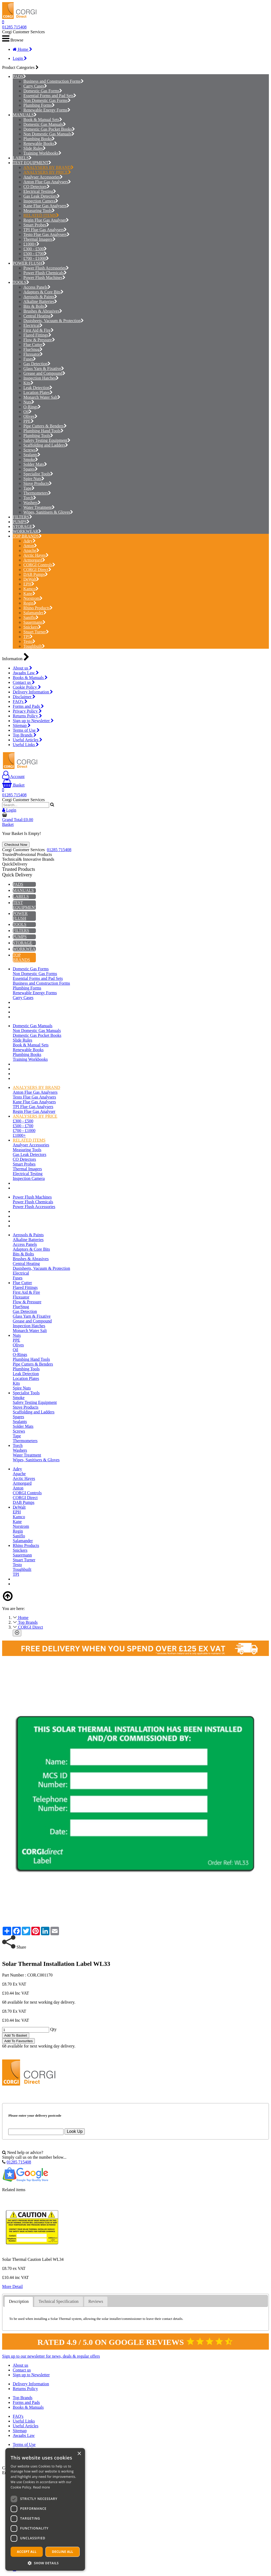 The height and width of the screenshot is (2576, 271). What do you see at coordinates (35, 574) in the screenshot?
I see `DAB Pumps` at bounding box center [35, 574].